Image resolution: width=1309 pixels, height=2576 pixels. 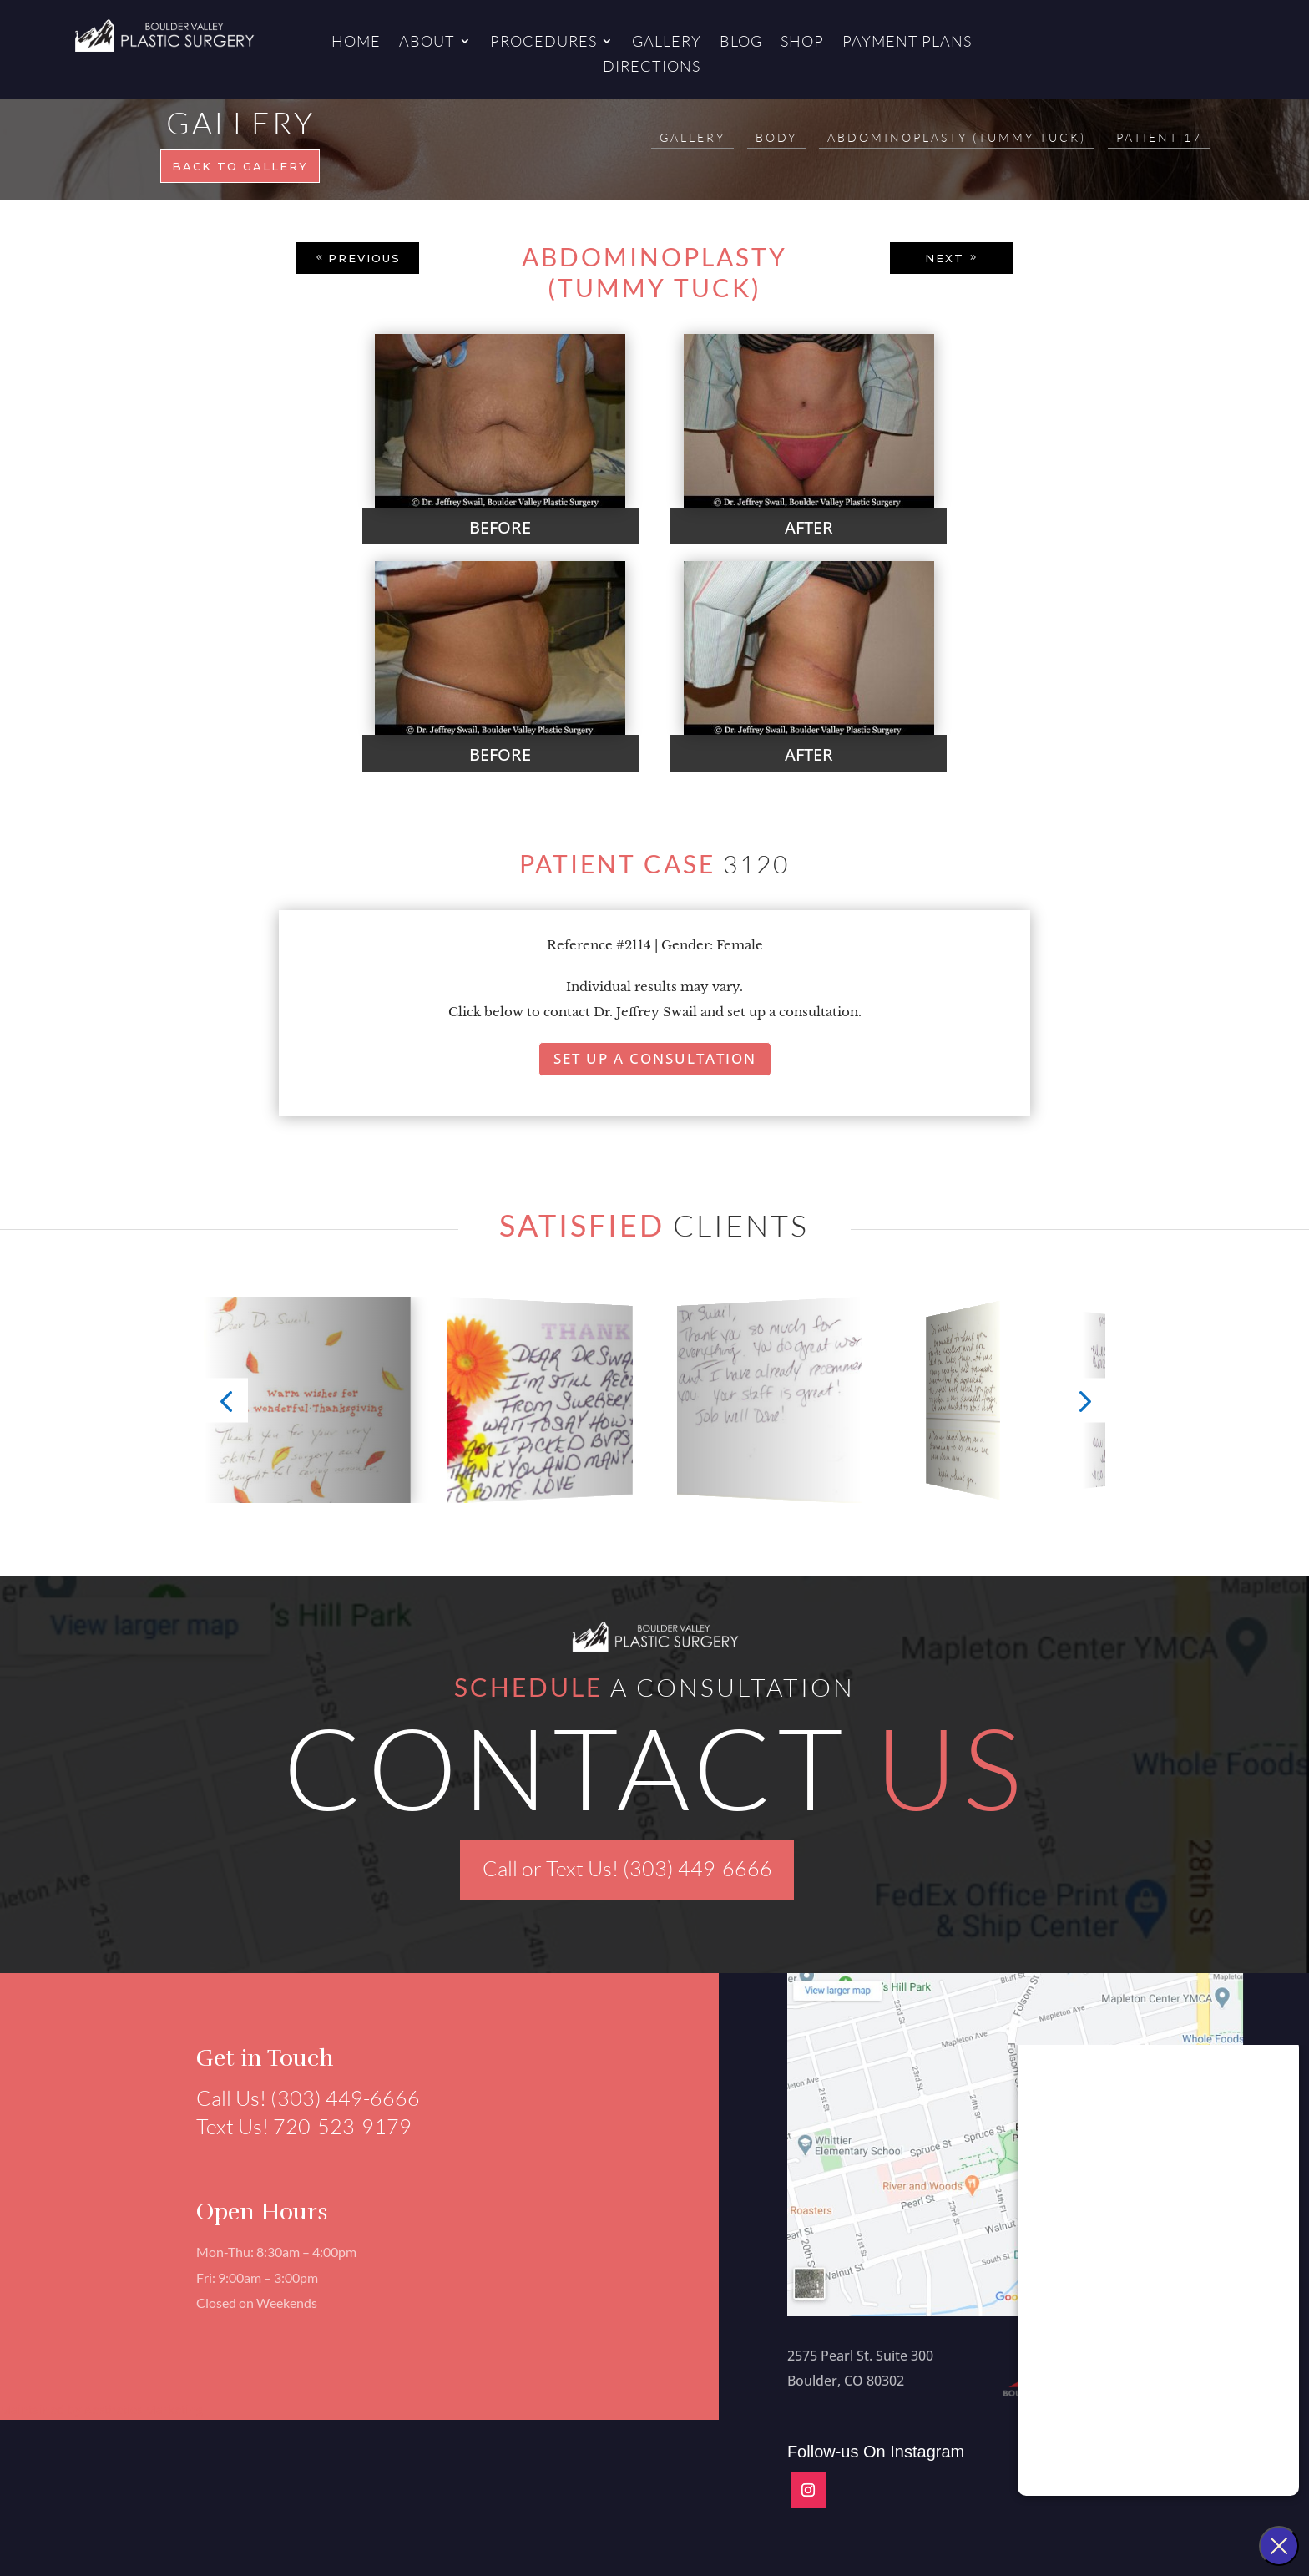 What do you see at coordinates (627, 1868) in the screenshot?
I see `Call or Text Us! (303) 449-6666` at bounding box center [627, 1868].